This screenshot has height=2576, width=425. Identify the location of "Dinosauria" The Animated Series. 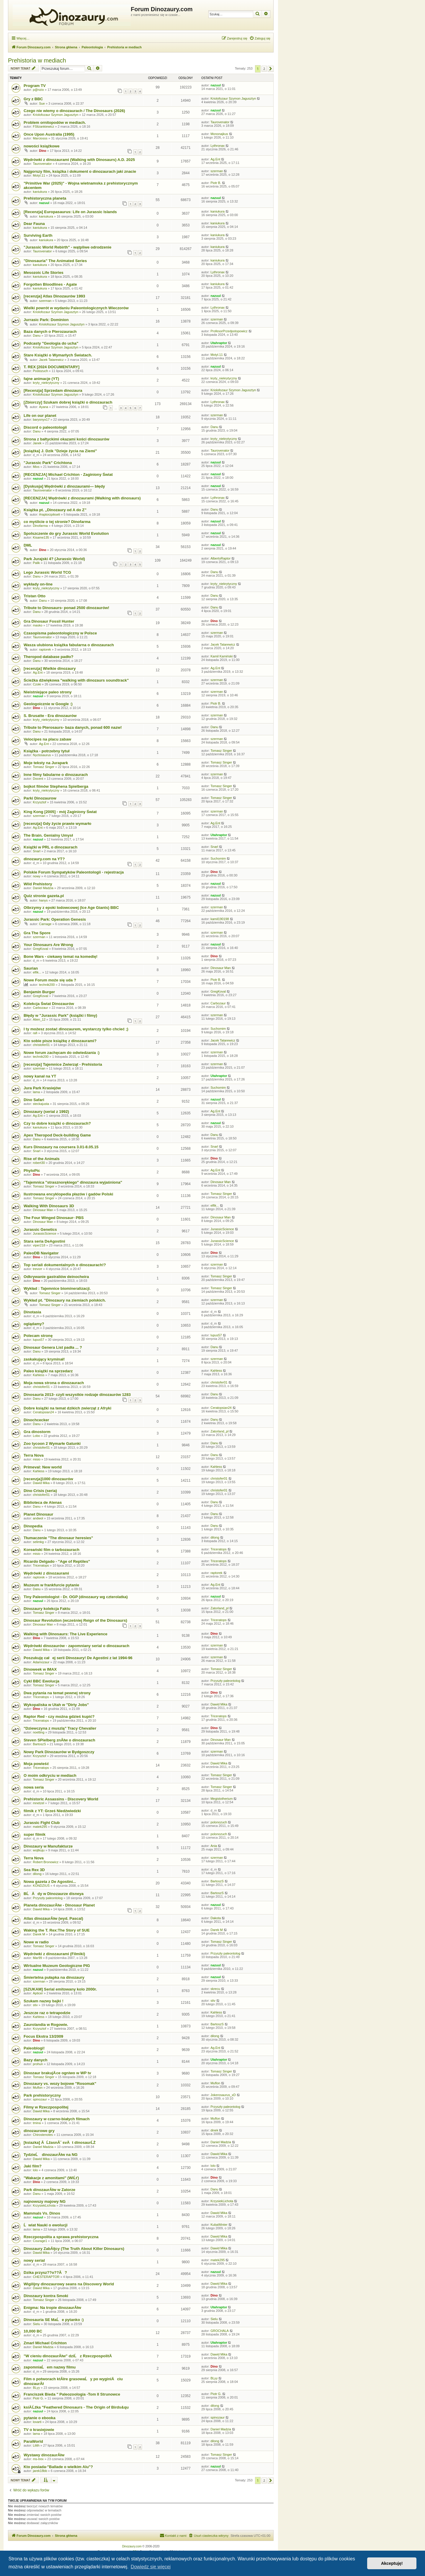
(55, 261).